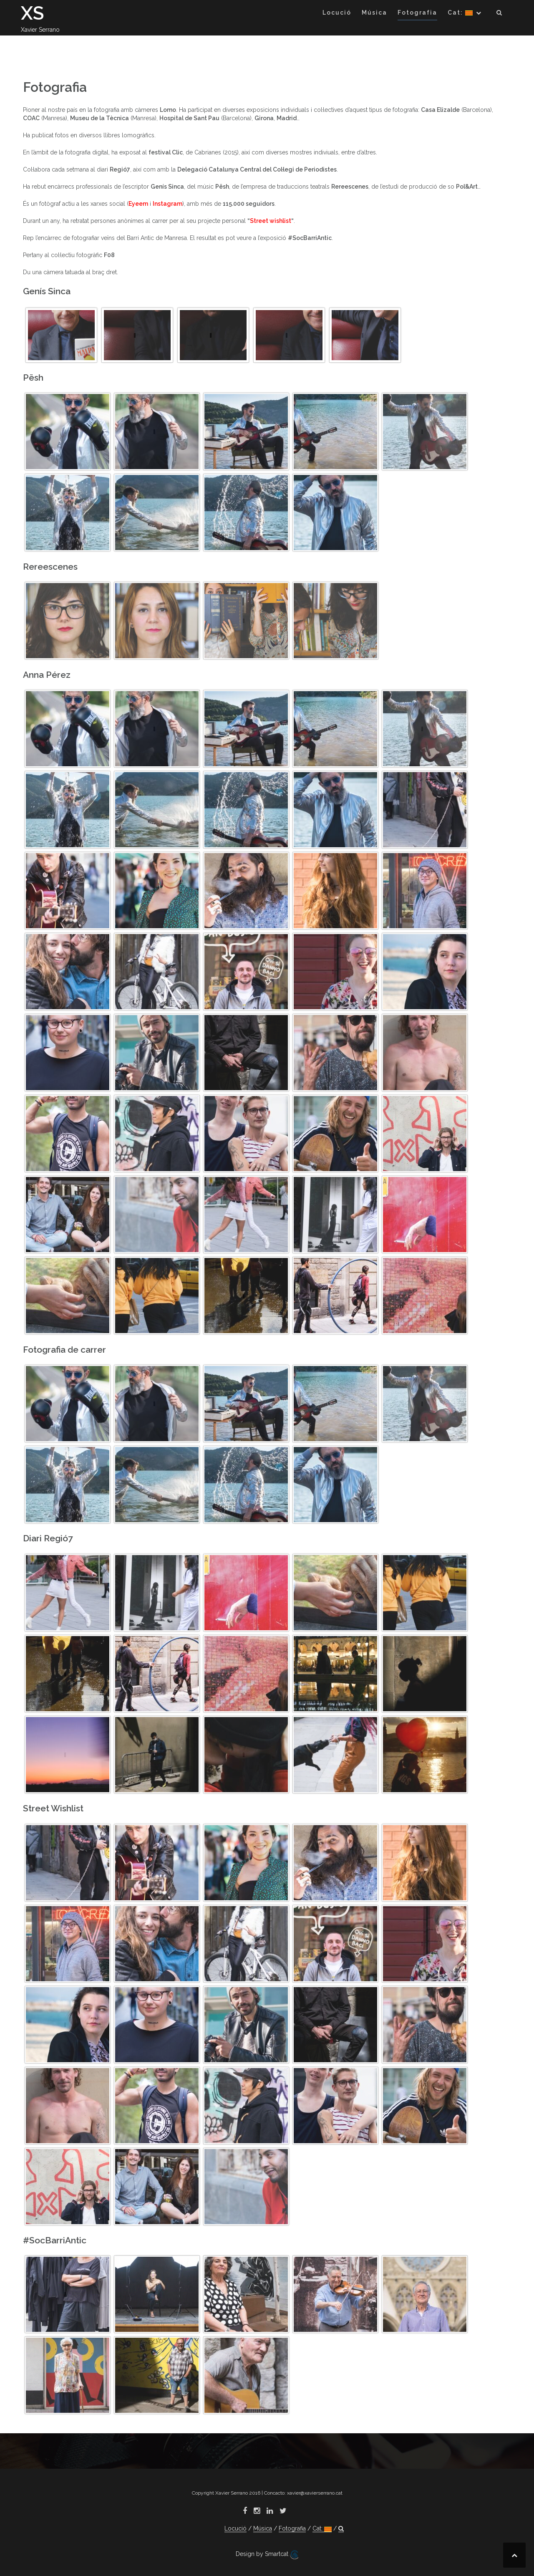 This screenshot has width=534, height=2576. Describe the element at coordinates (32, 13) in the screenshot. I see `XS` at that location.